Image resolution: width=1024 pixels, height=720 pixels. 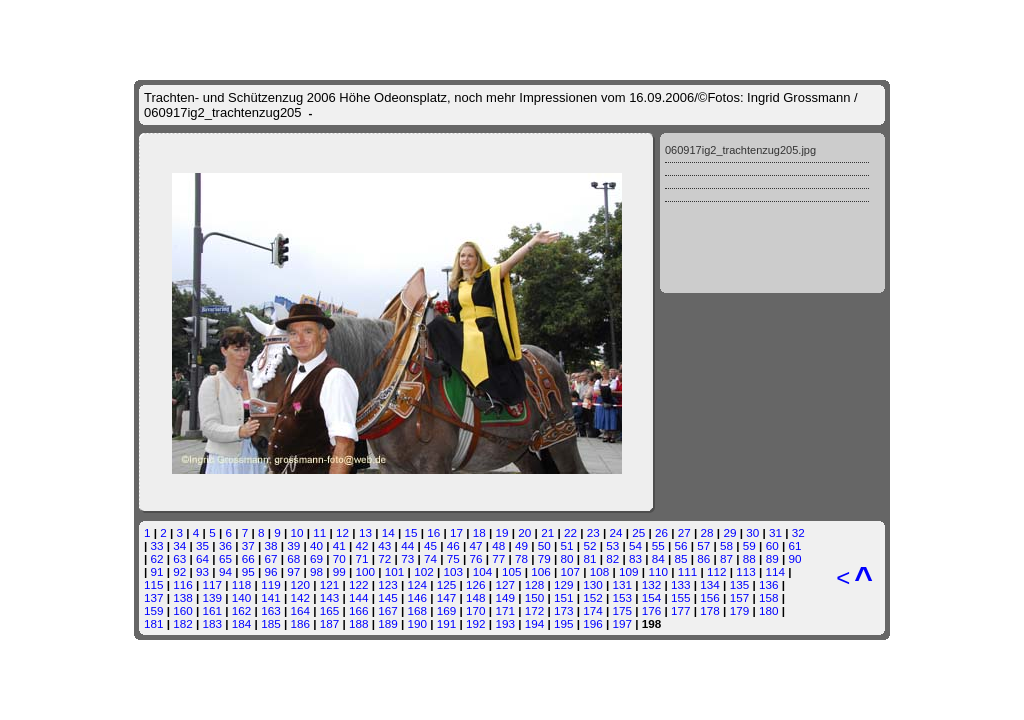 What do you see at coordinates (681, 584) in the screenshot?
I see `133` at bounding box center [681, 584].